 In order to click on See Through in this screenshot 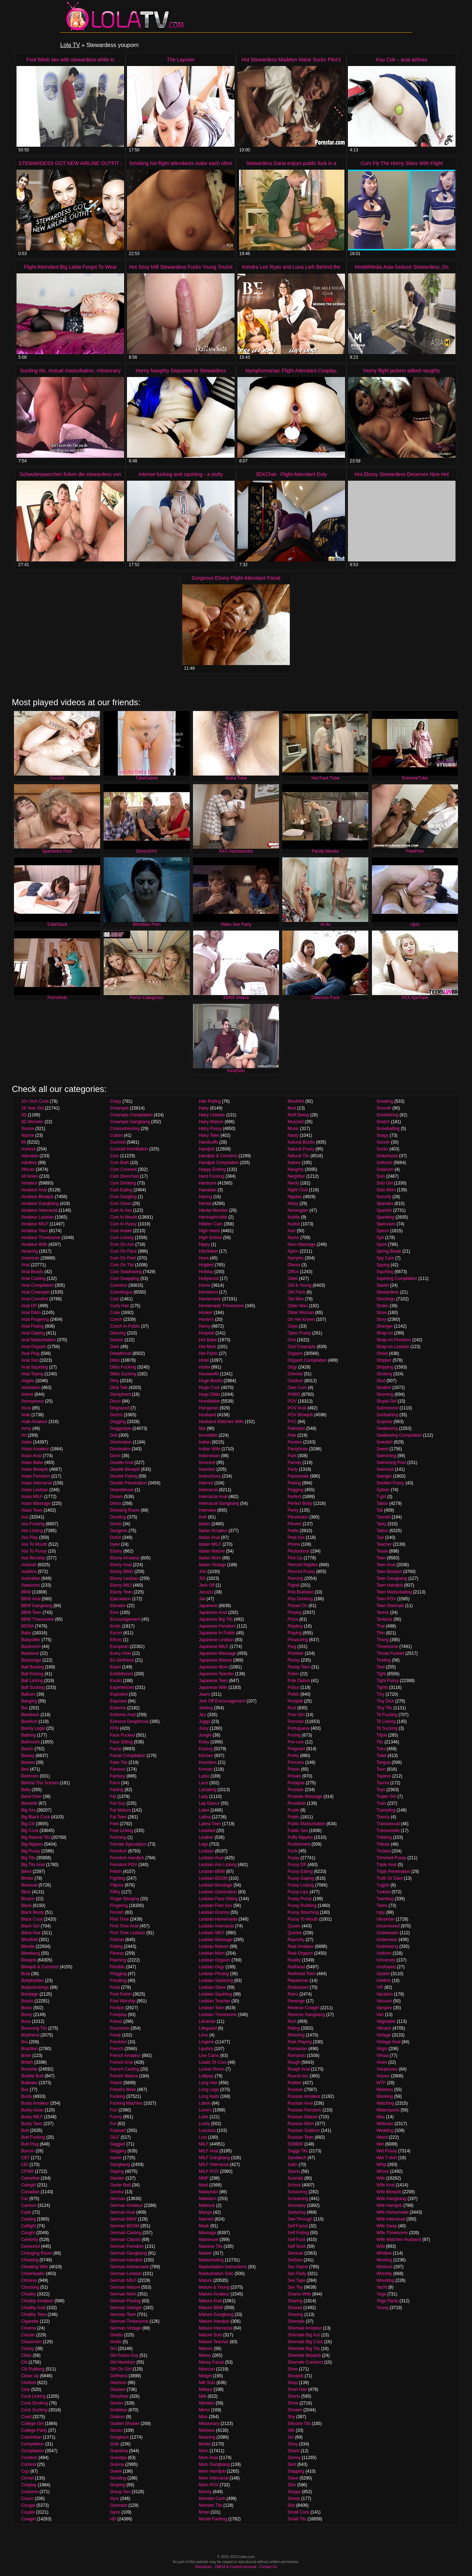, I will do `click(300, 2219)`.